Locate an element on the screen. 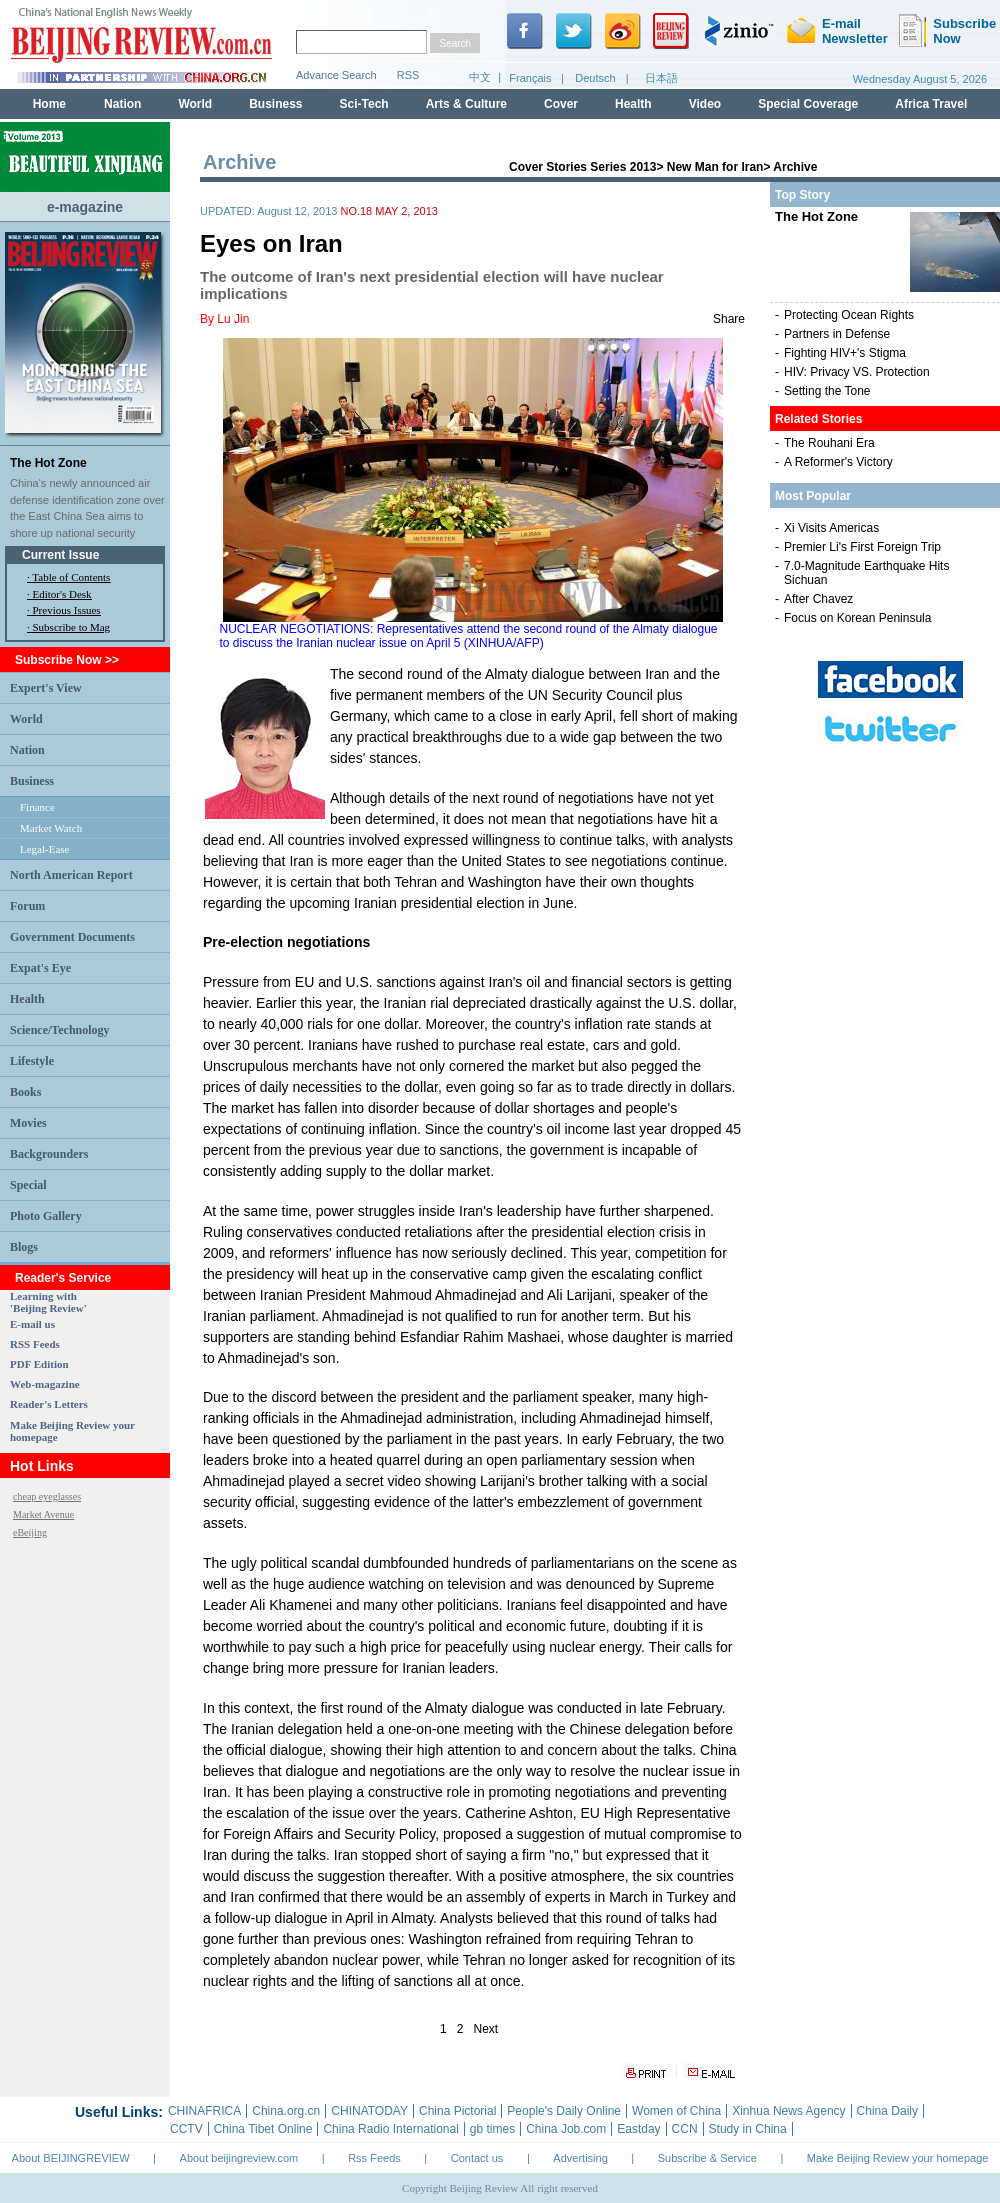  Government Documents is located at coordinates (72, 937).